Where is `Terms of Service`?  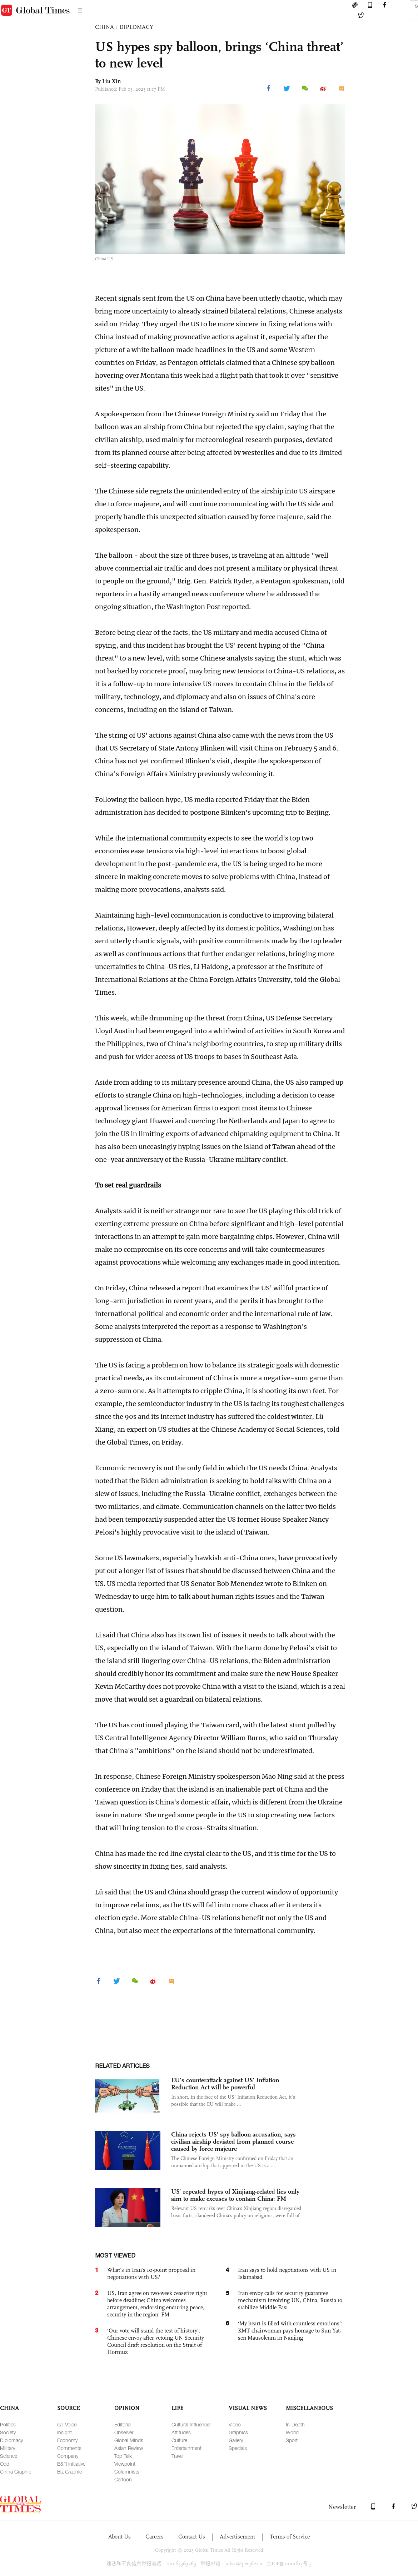 Terms of Service is located at coordinates (290, 2536).